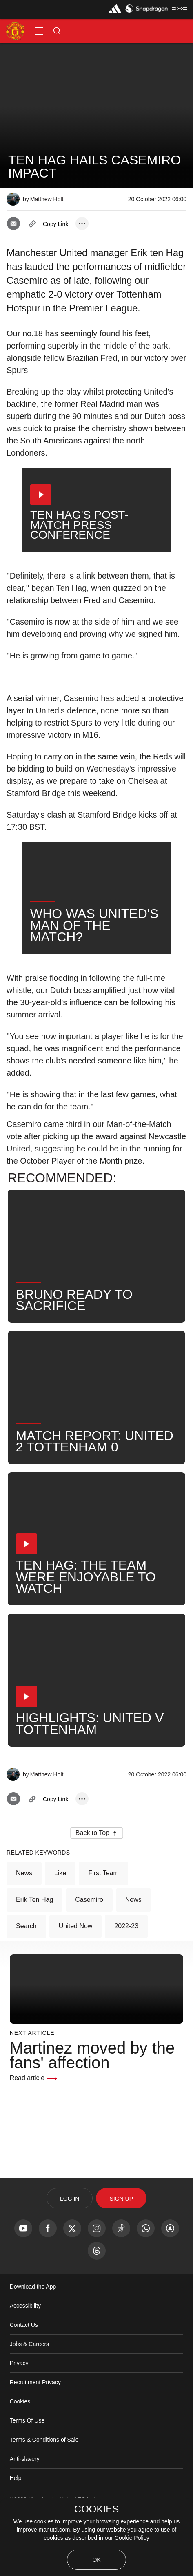 Image resolution: width=193 pixels, height=2576 pixels. What do you see at coordinates (132, 2537) in the screenshot?
I see `Cookie Policy` at bounding box center [132, 2537].